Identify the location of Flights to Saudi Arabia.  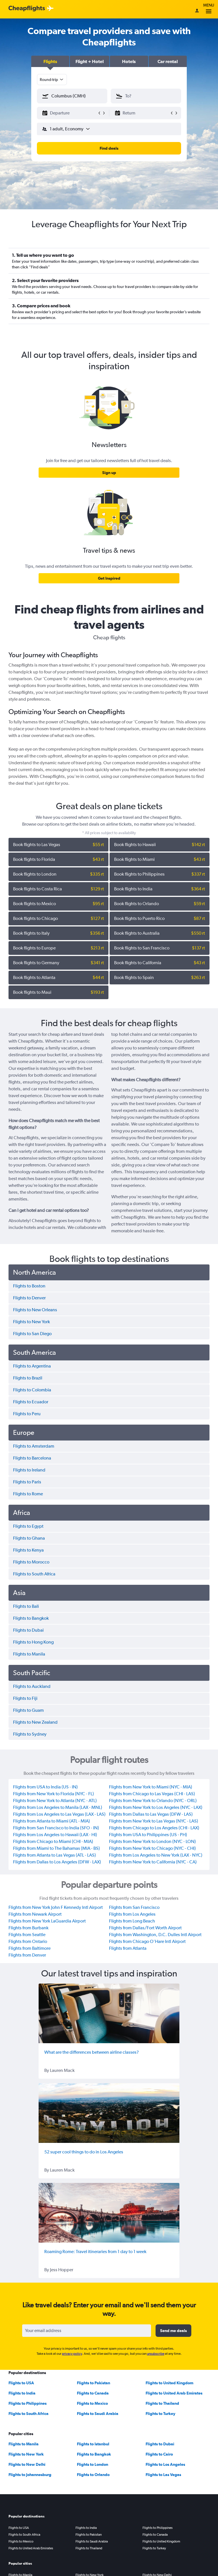
(97, 2413).